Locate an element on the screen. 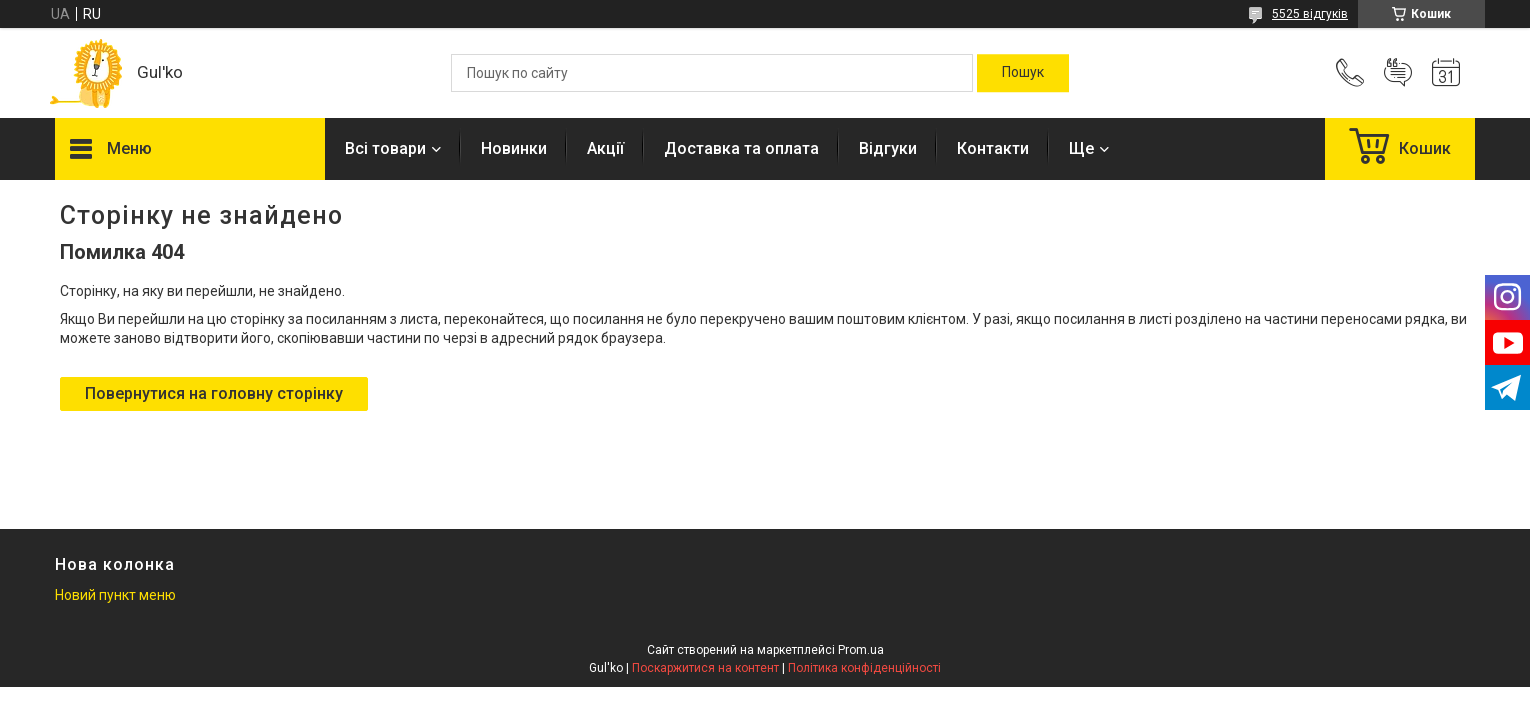 This screenshot has height=720, width=1530. Додати відгук is located at coordinates (1398, 73).